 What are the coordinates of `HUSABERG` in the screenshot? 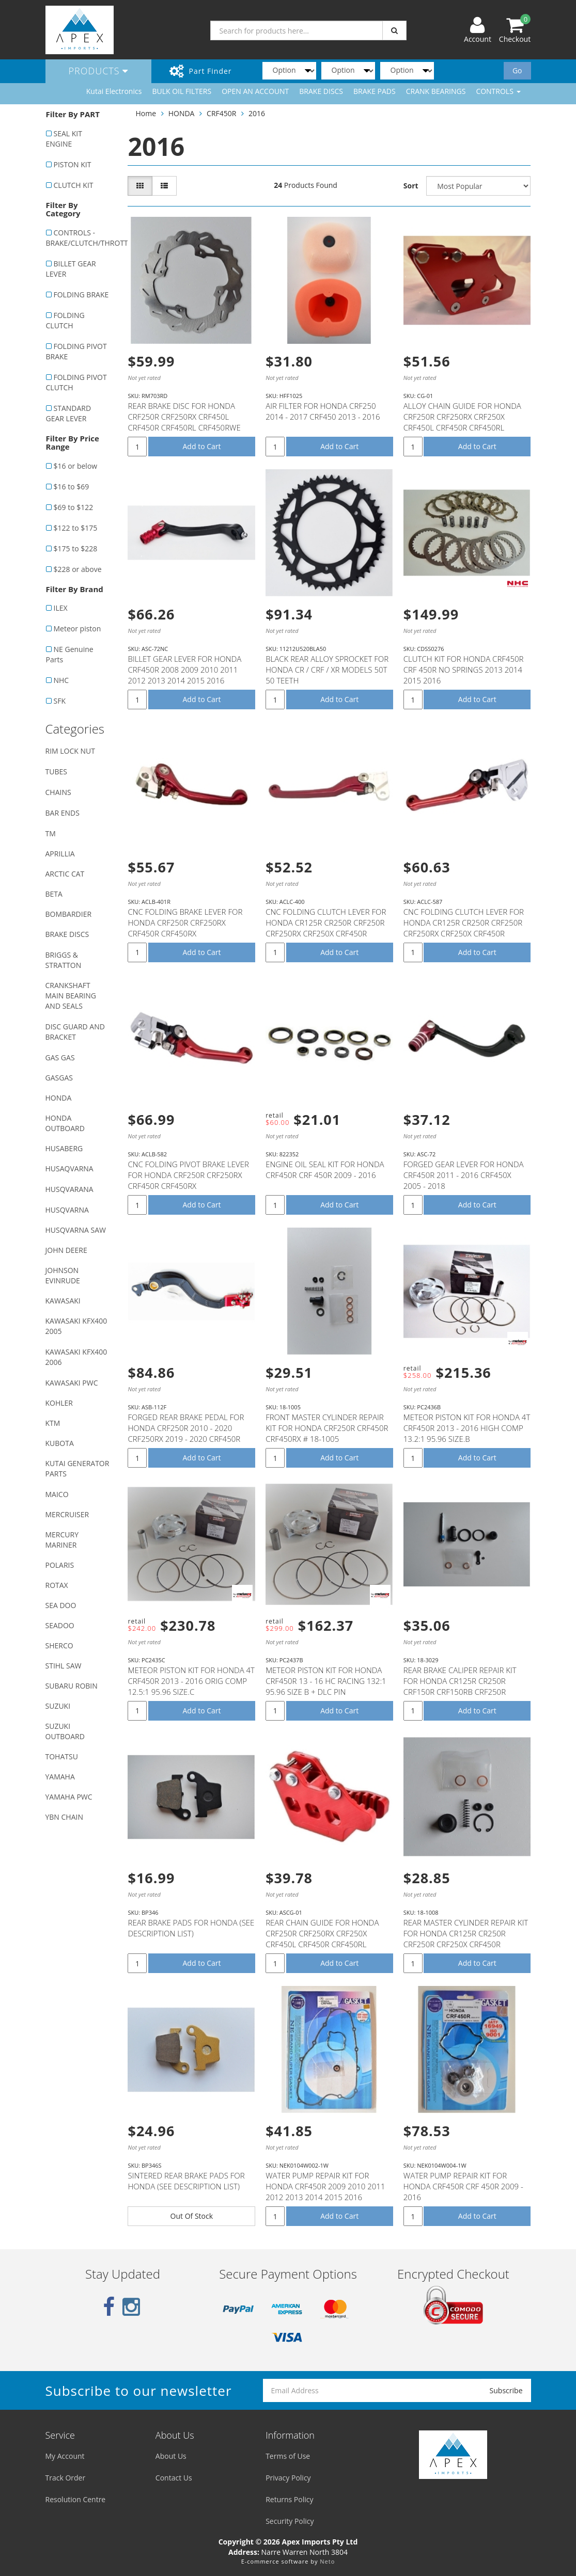 It's located at (64, 1148).